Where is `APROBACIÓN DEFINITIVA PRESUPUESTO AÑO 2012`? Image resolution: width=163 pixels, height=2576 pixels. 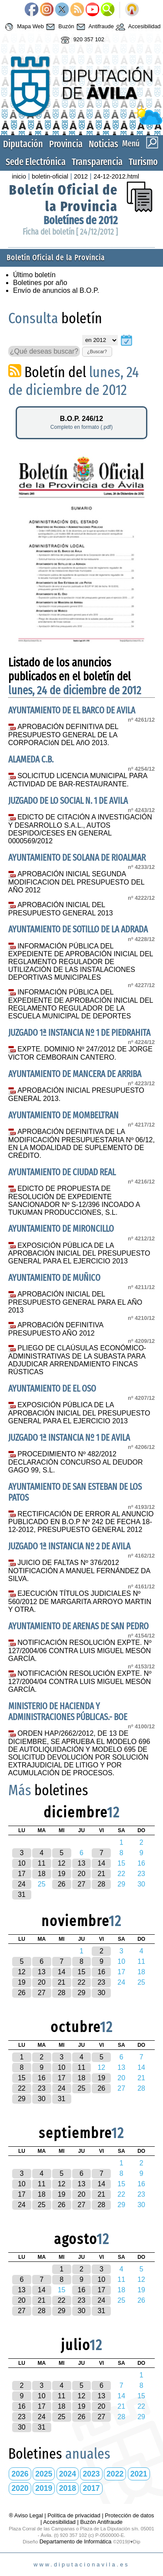
APROBACIÓN DEFINITIVA PRESUPUESTO AÑO 2012 is located at coordinates (55, 1329).